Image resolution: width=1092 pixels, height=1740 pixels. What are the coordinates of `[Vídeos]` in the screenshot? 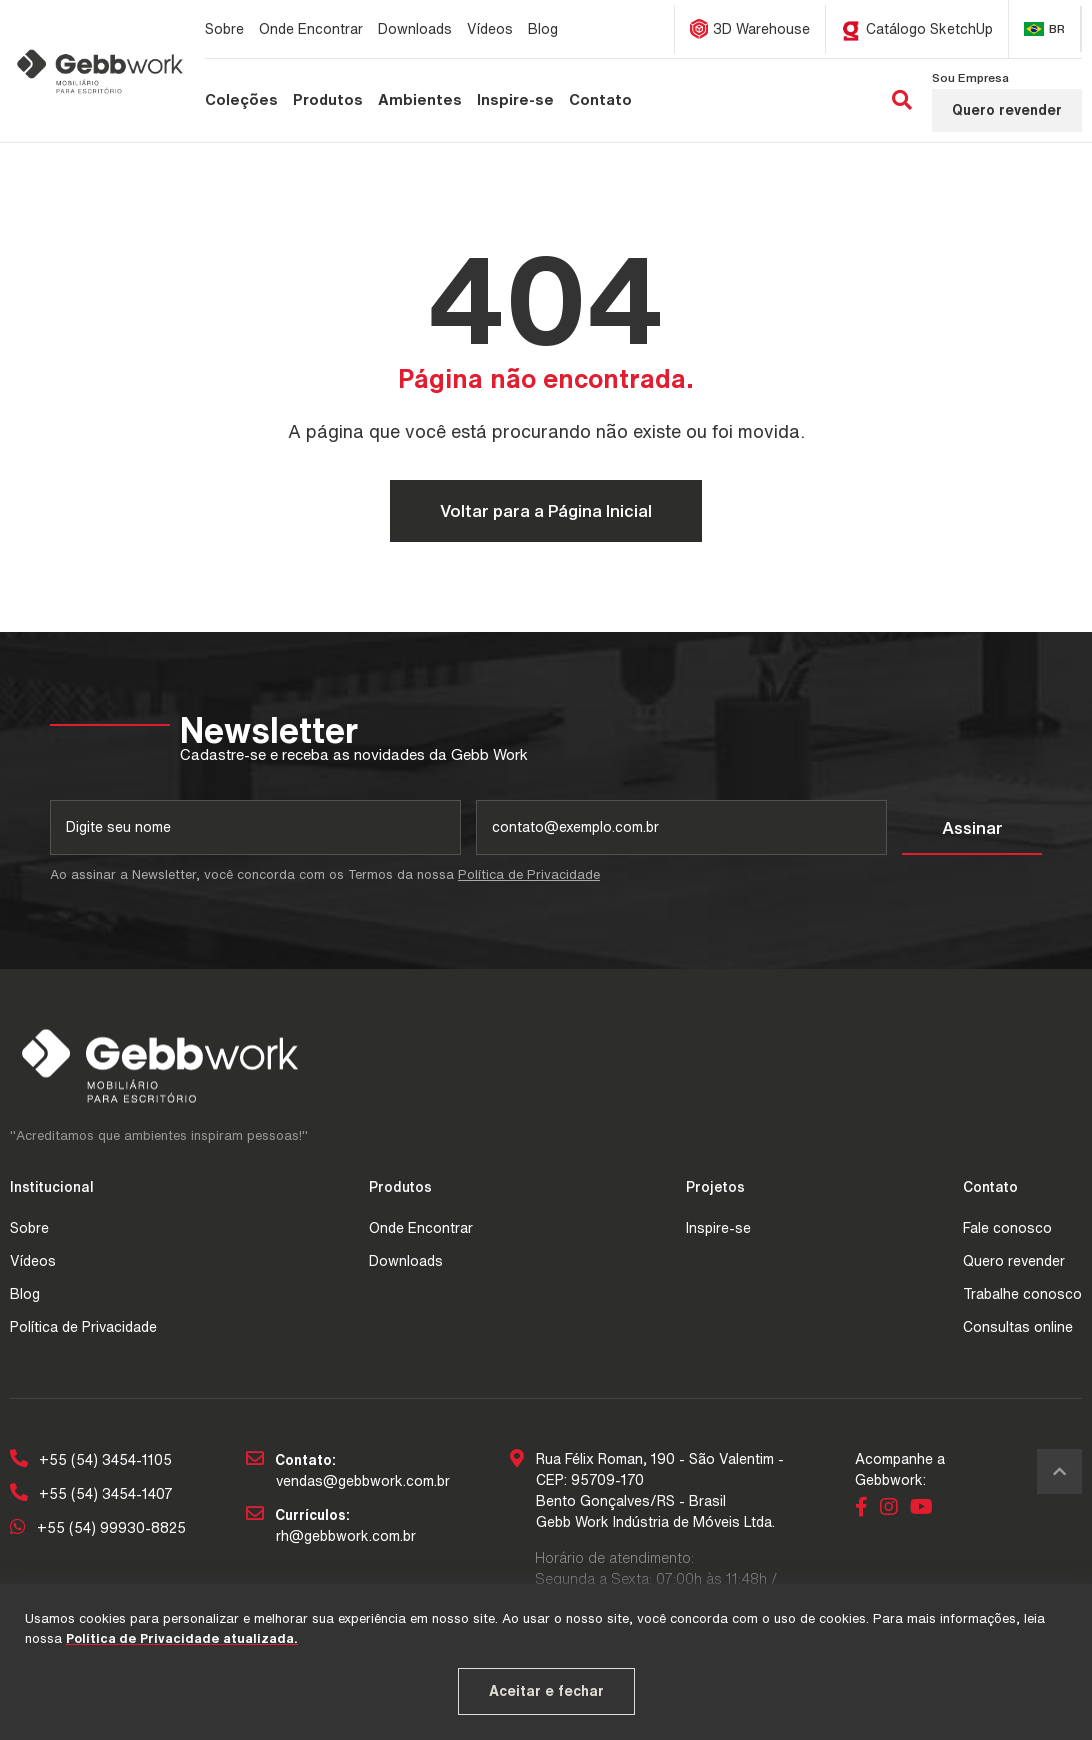 It's located at (490, 29).